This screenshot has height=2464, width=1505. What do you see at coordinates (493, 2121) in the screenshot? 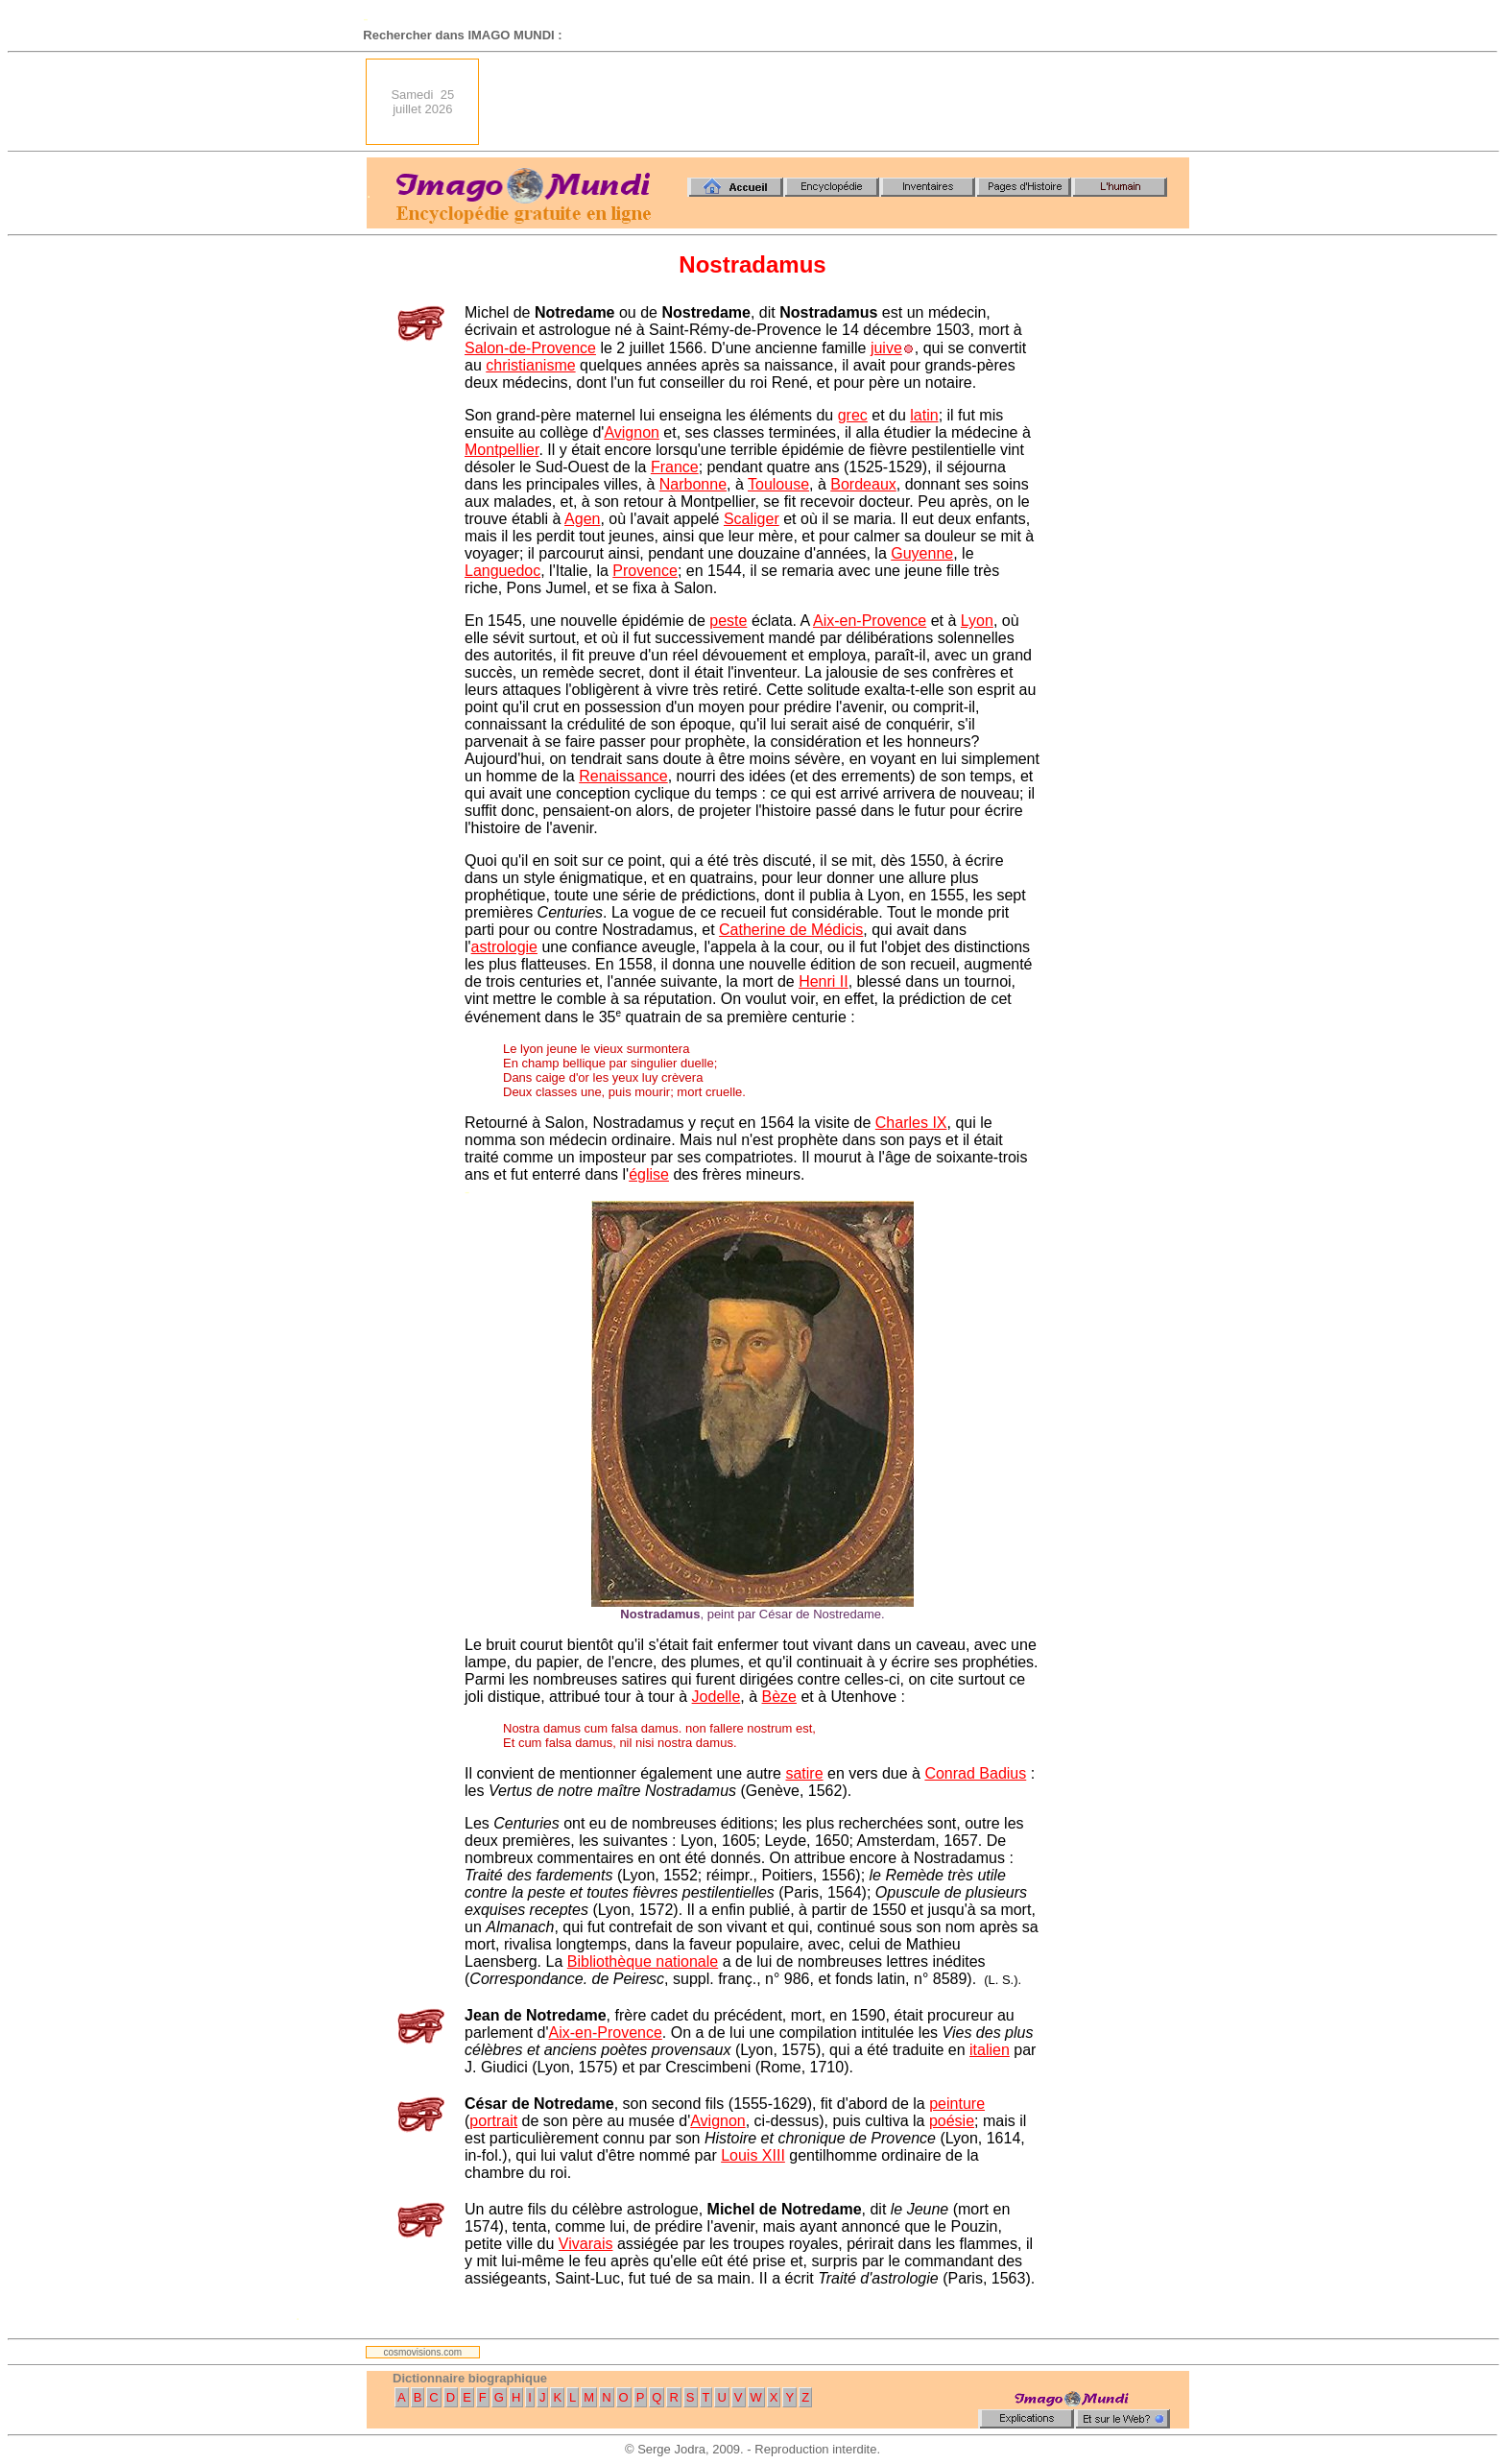
I see `portrait` at bounding box center [493, 2121].